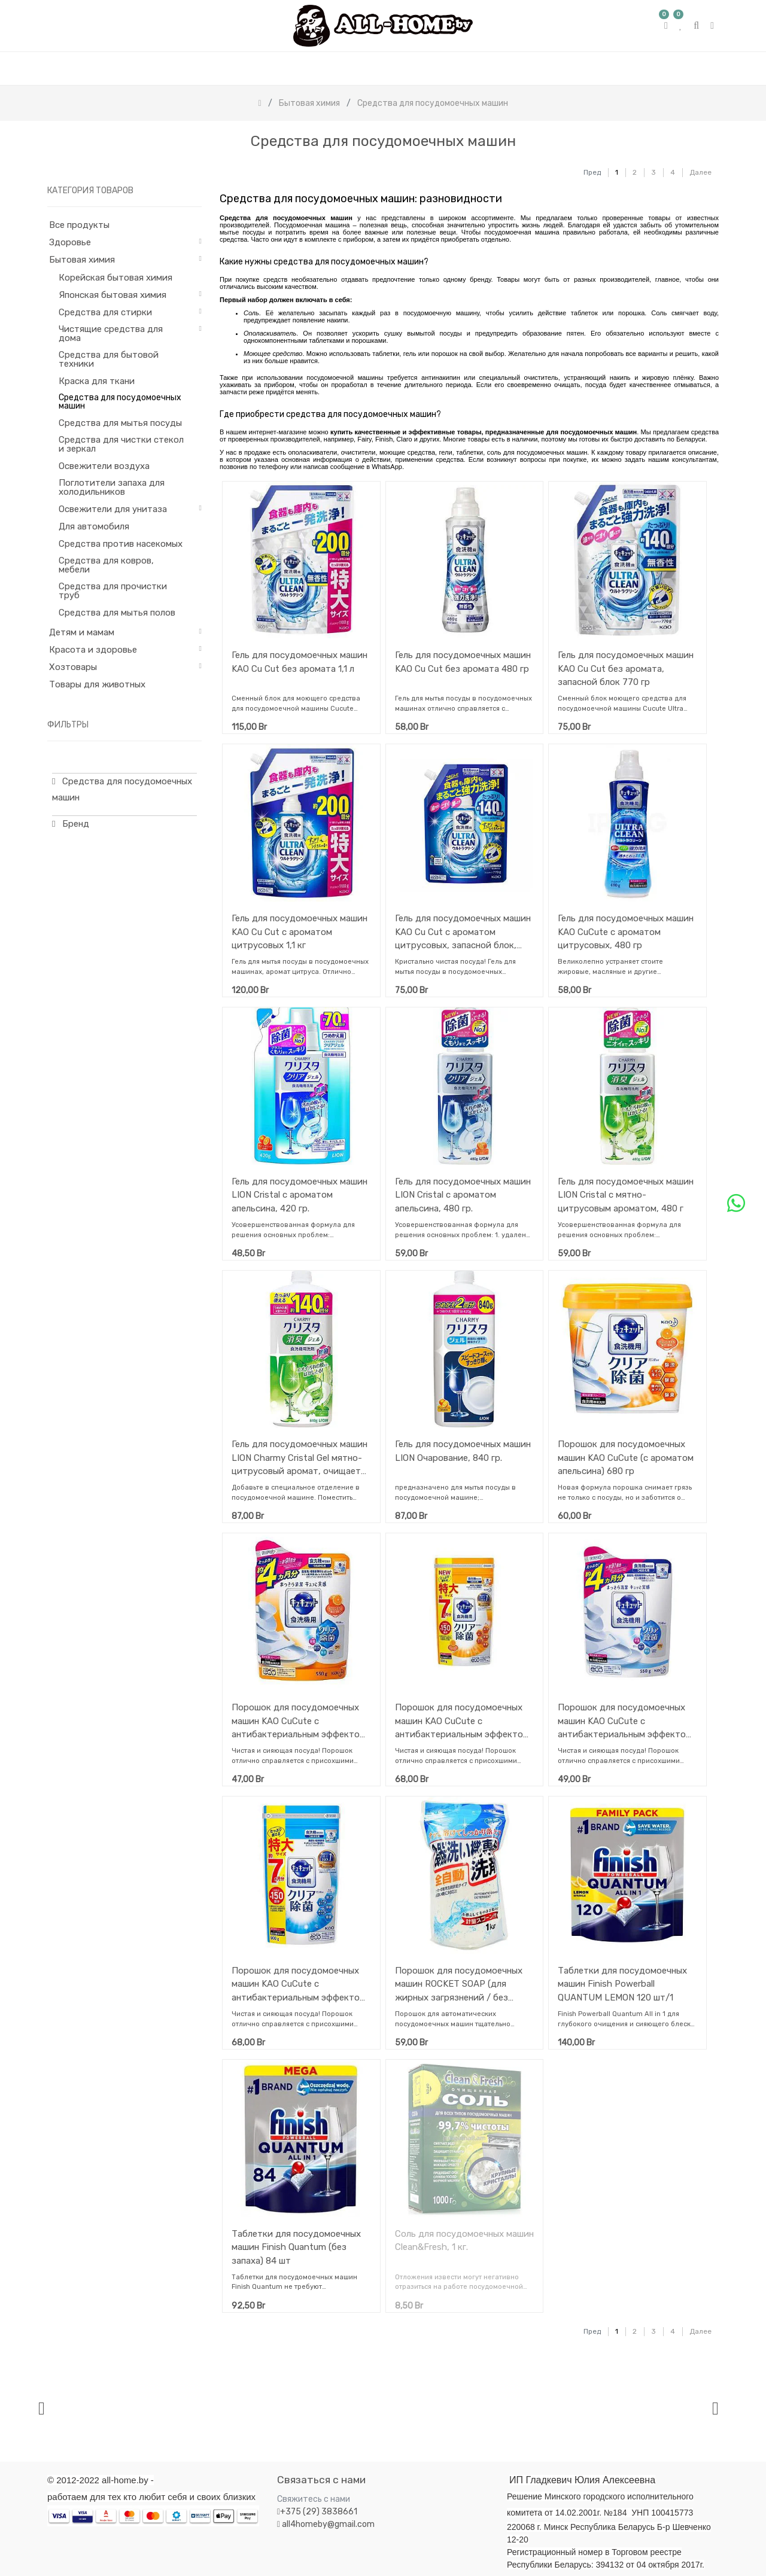  I want to click on Порошок для посудомоечных машин ROCKET SOAP (для жирных загрязнений / без аромата) 1 кг, so click(458, 1984).